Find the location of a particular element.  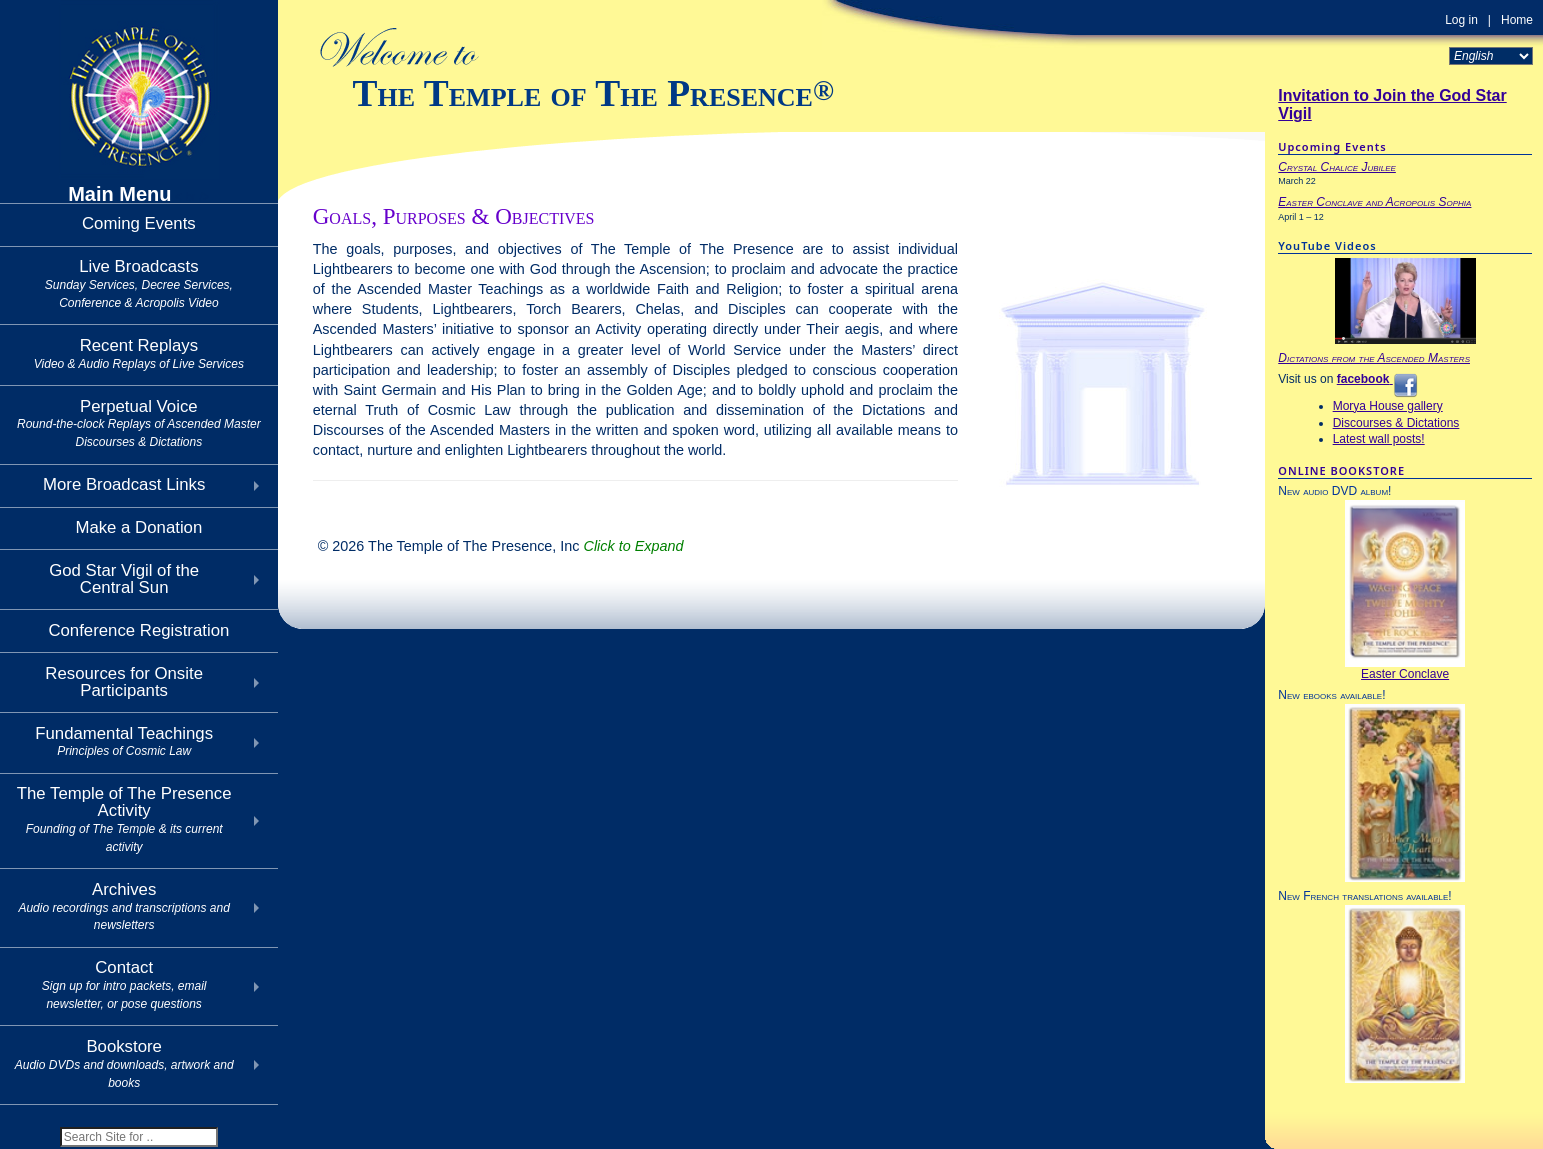

God Star Vigil of theCentral Sun is located at coordinates (124, 579).